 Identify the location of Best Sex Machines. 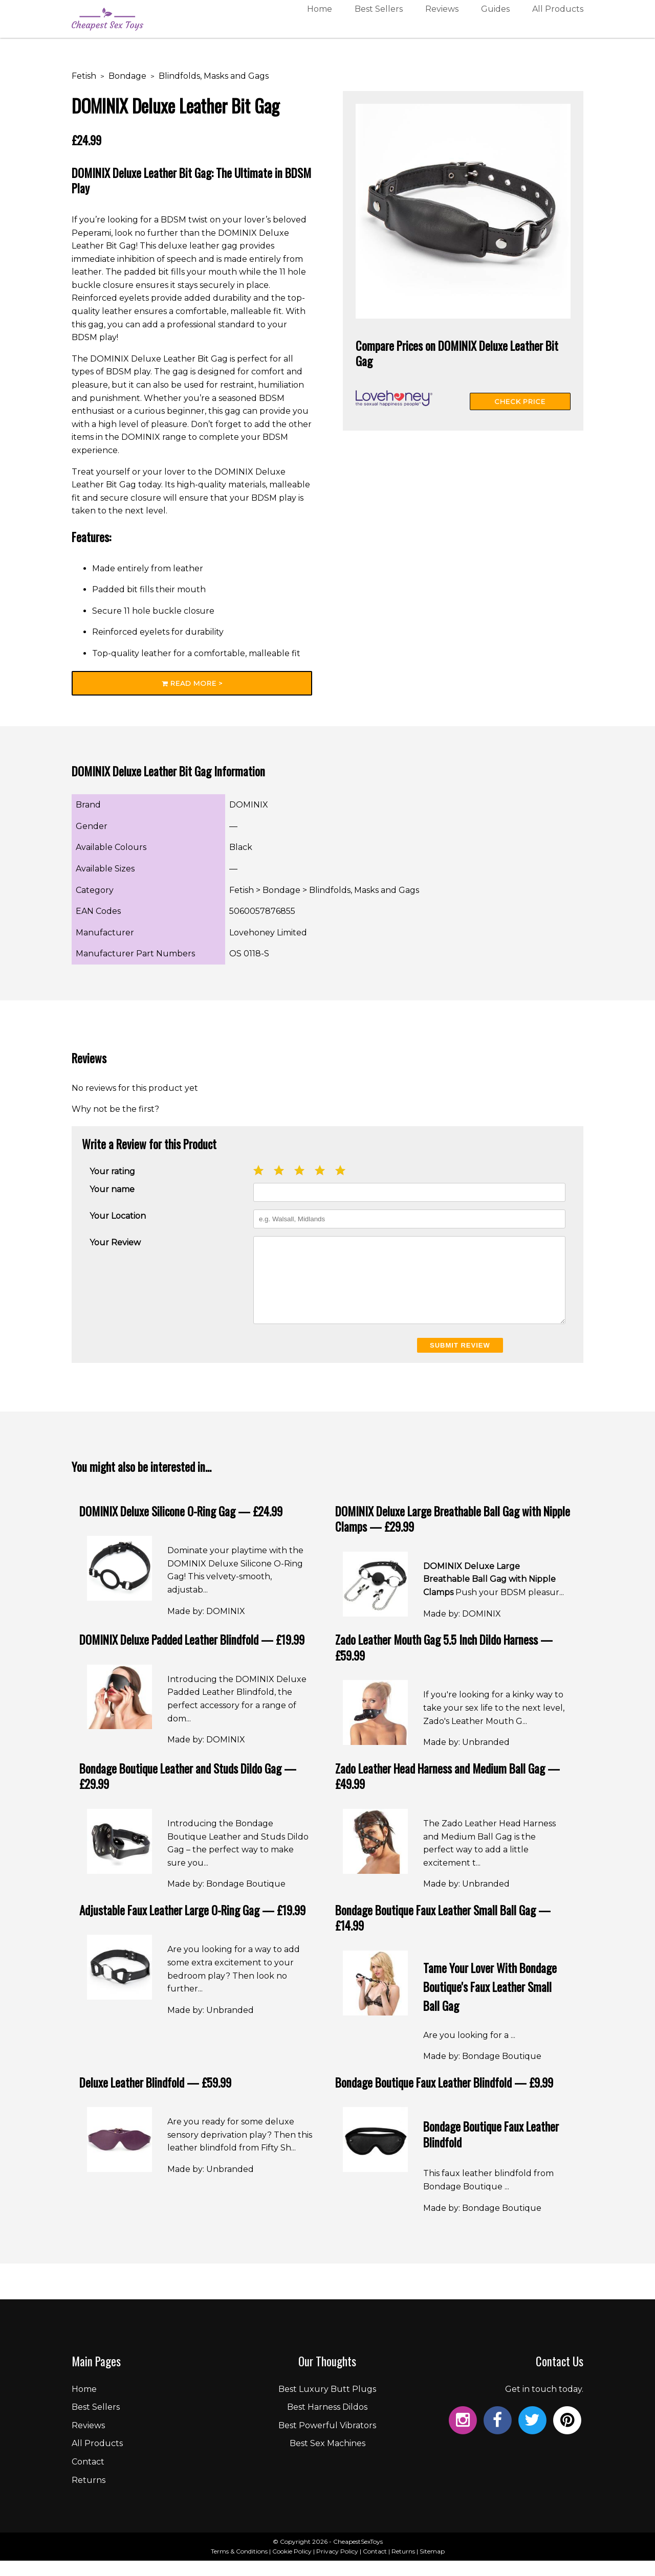
(327, 2458).